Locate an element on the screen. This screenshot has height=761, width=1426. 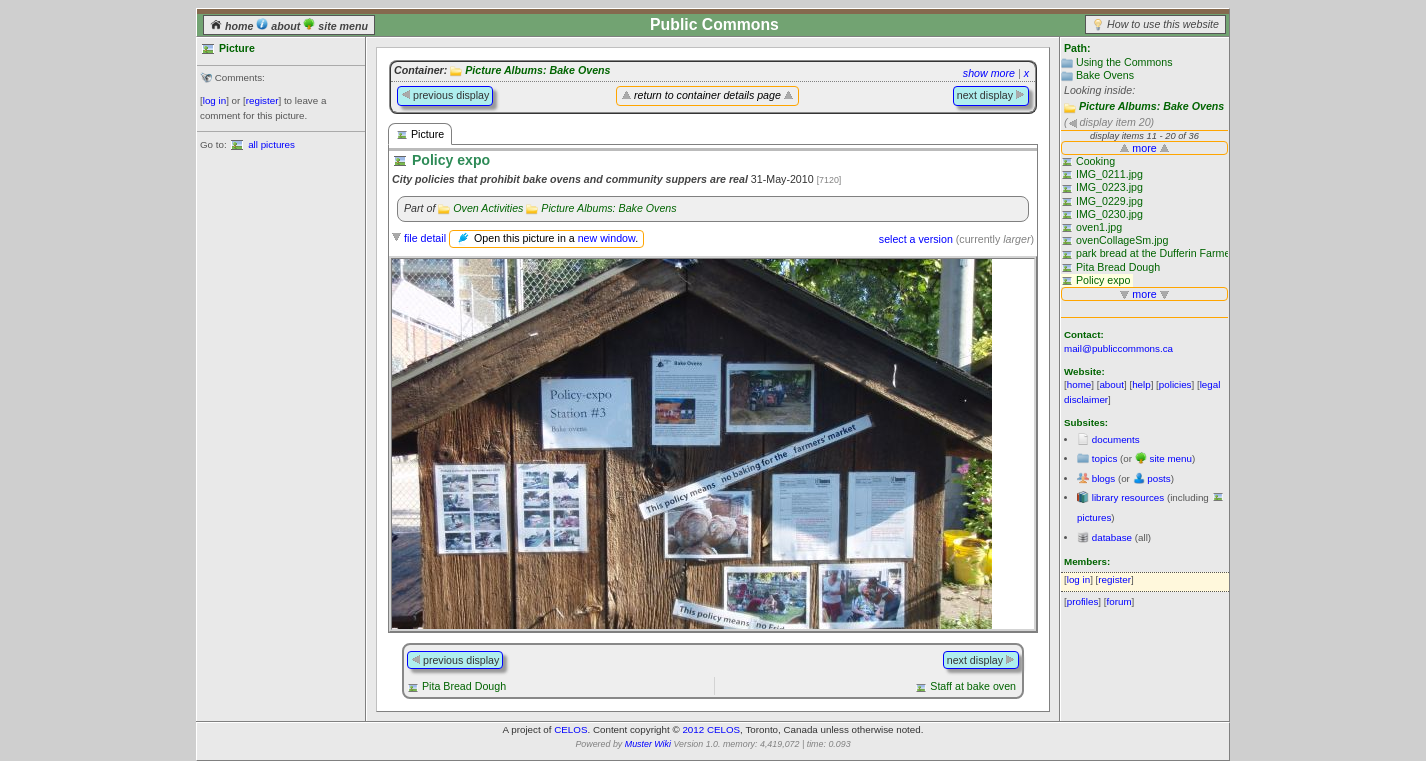
policies is located at coordinates (1175, 384).